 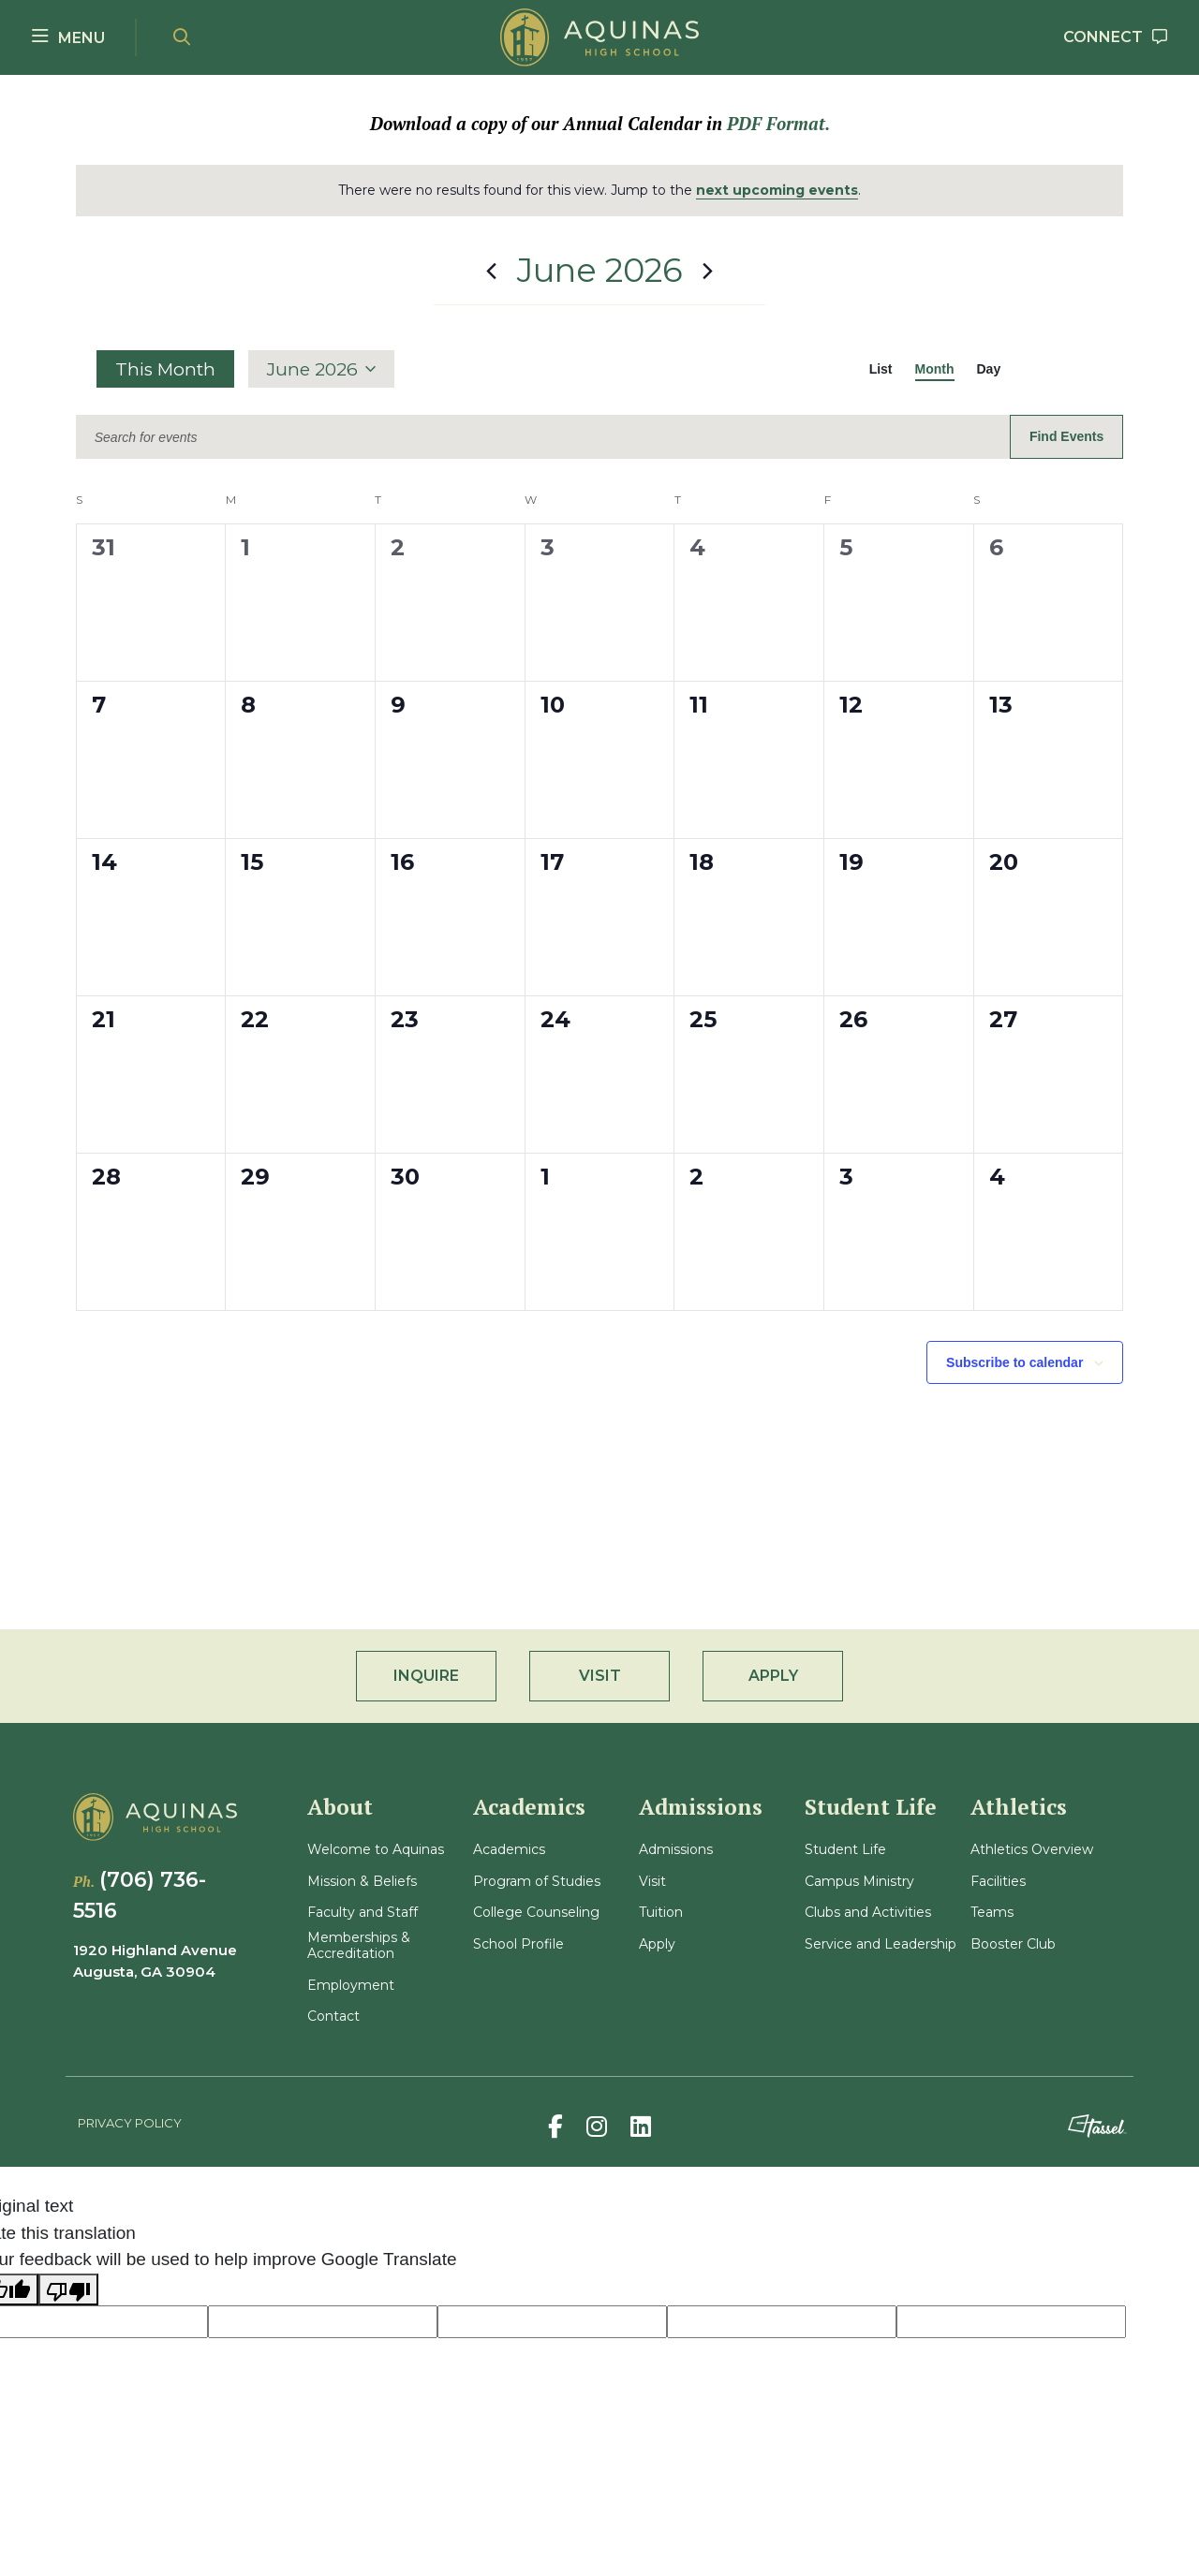 I want to click on [Display Events in List View], so click(x=881, y=369).